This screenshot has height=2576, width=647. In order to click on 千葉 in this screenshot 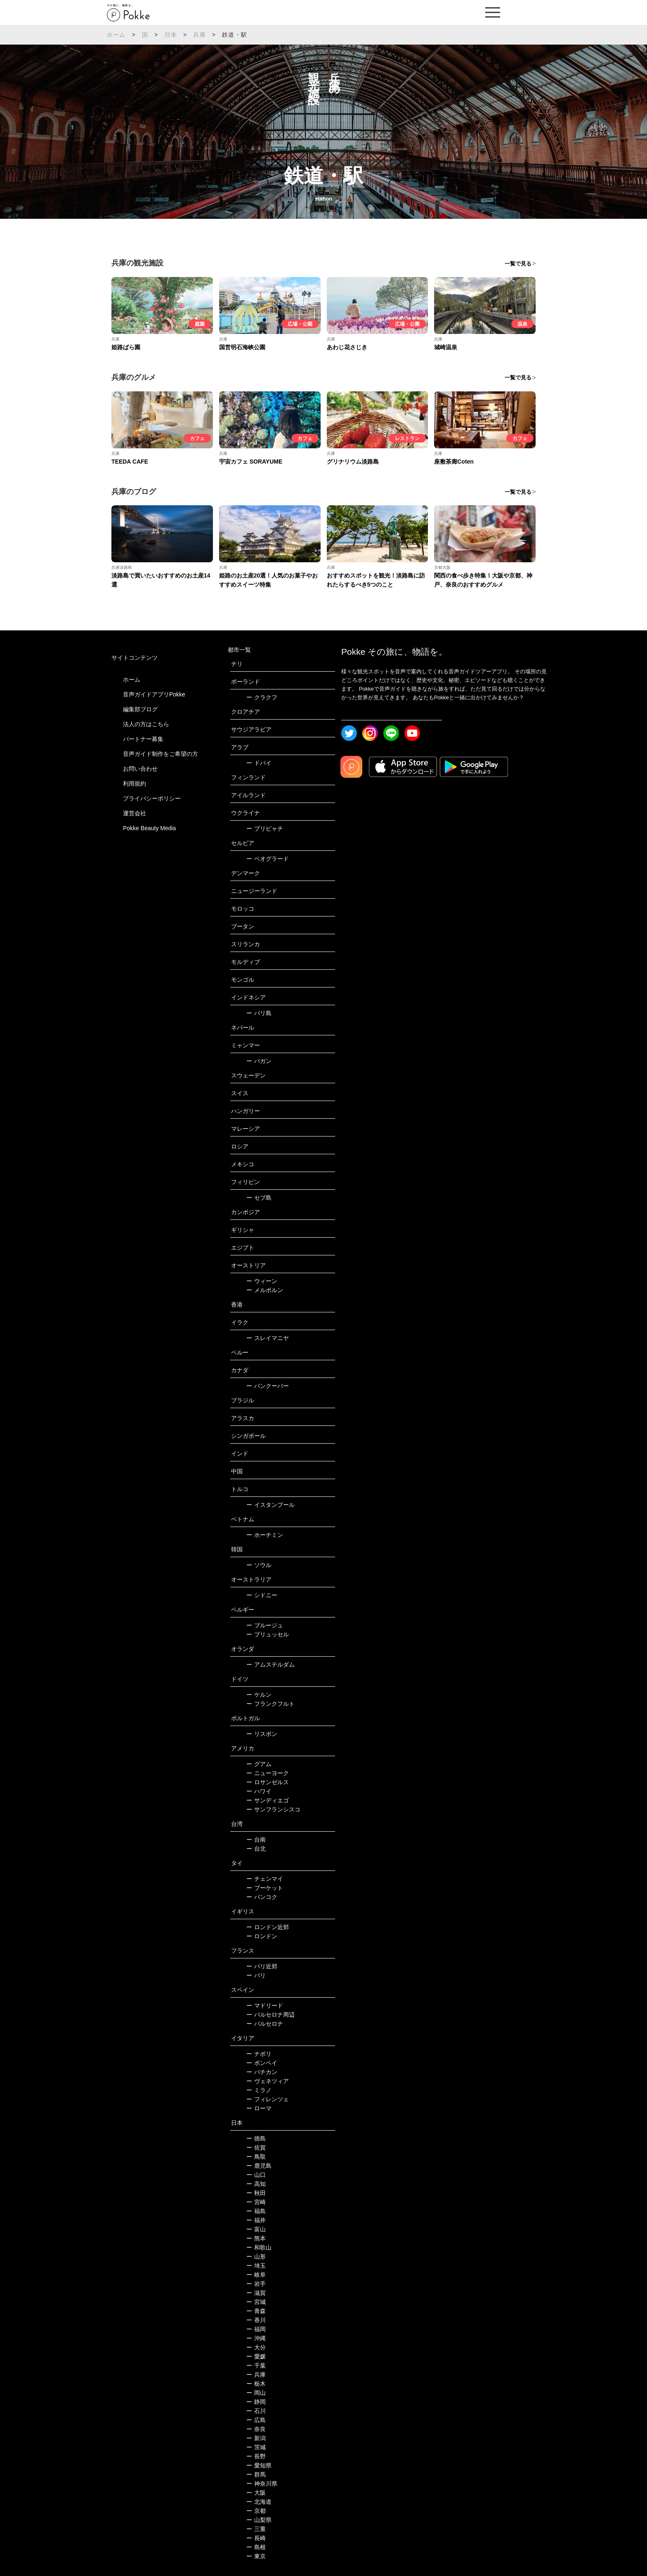, I will do `click(256, 2365)`.